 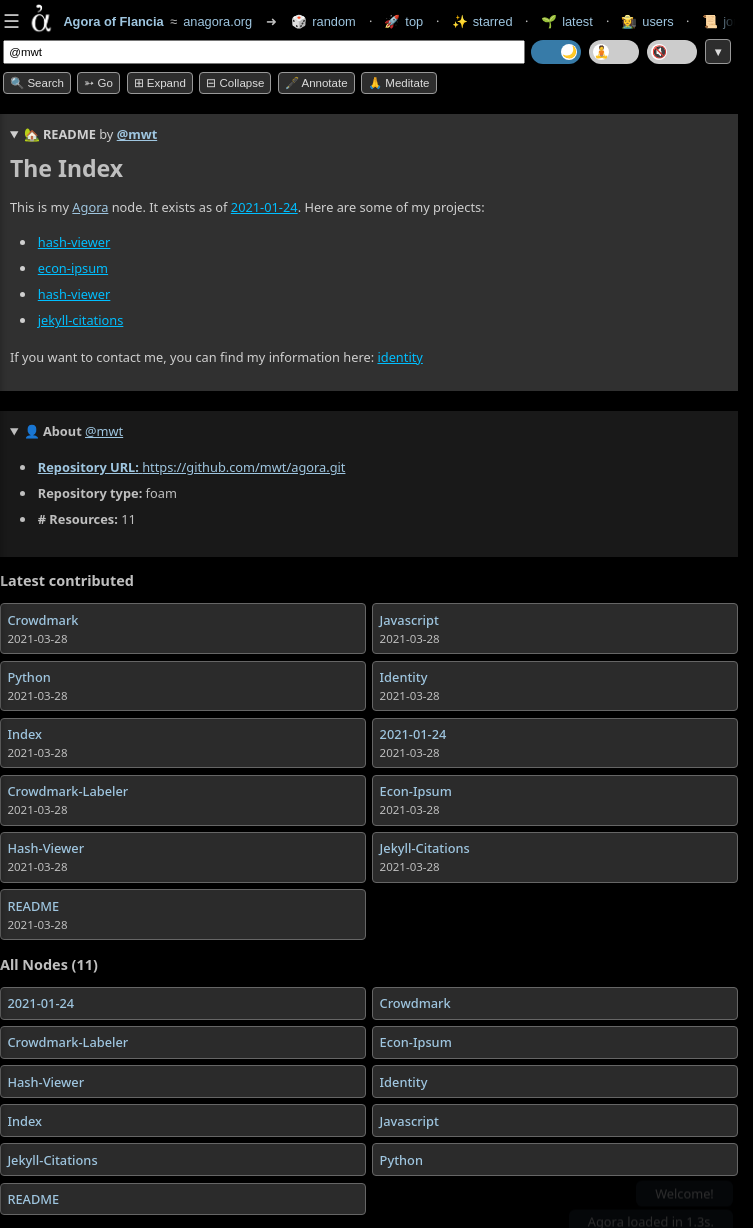 What do you see at coordinates (235, 83) in the screenshot?
I see `⊟ collapse` at bounding box center [235, 83].